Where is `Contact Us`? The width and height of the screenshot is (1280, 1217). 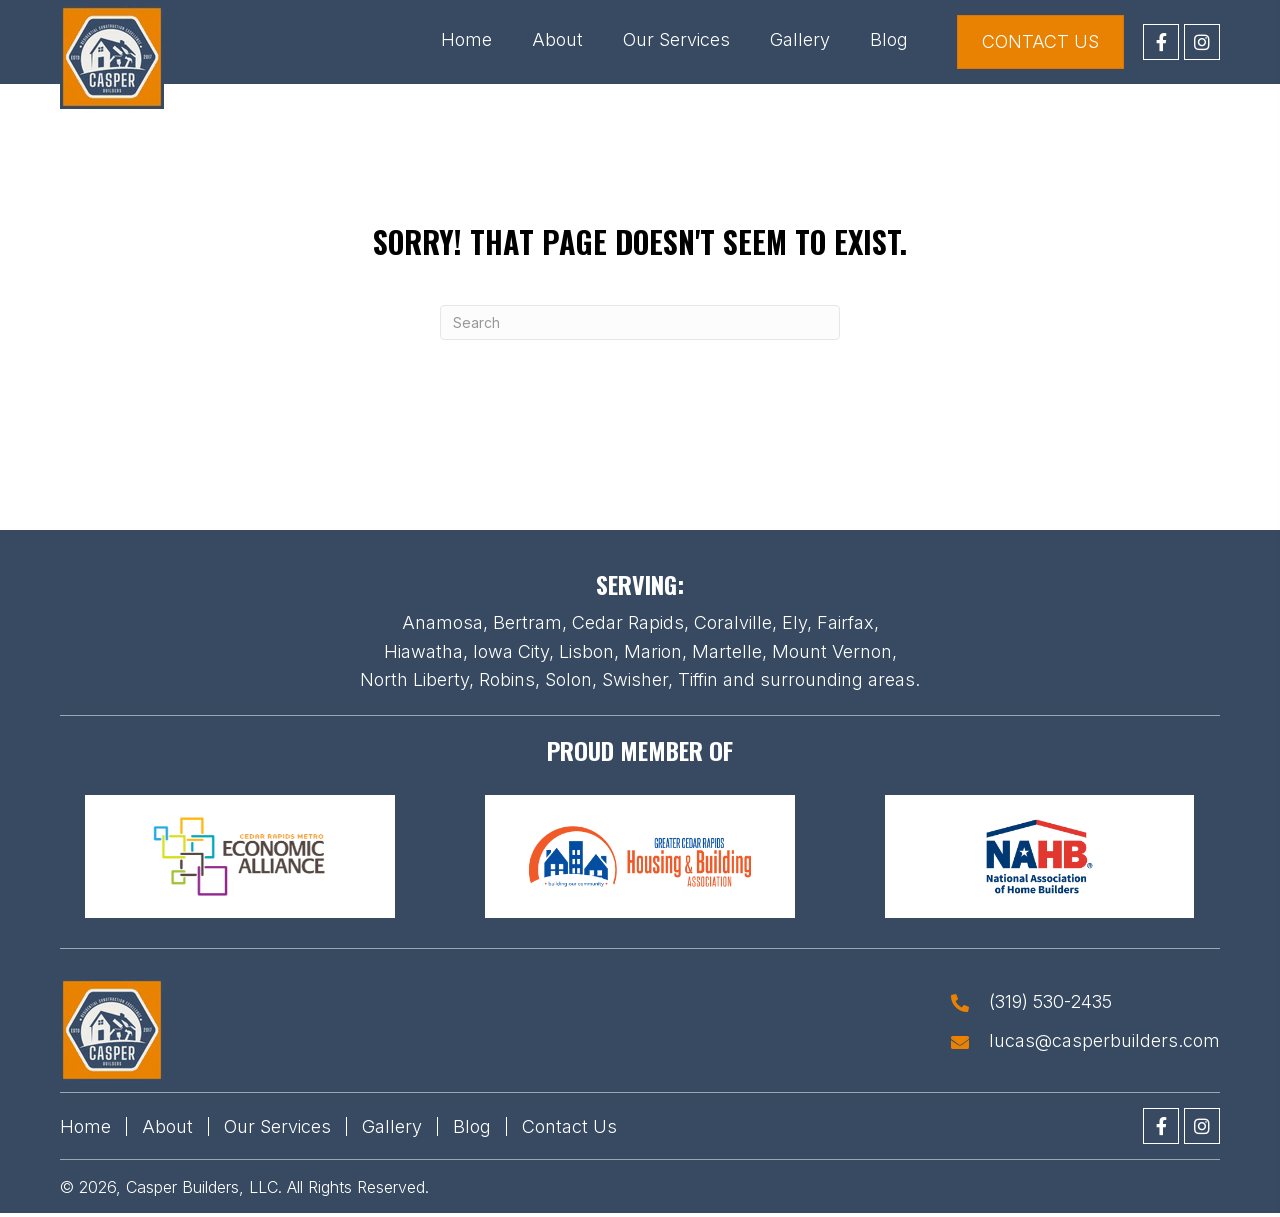
Contact Us is located at coordinates (569, 1126).